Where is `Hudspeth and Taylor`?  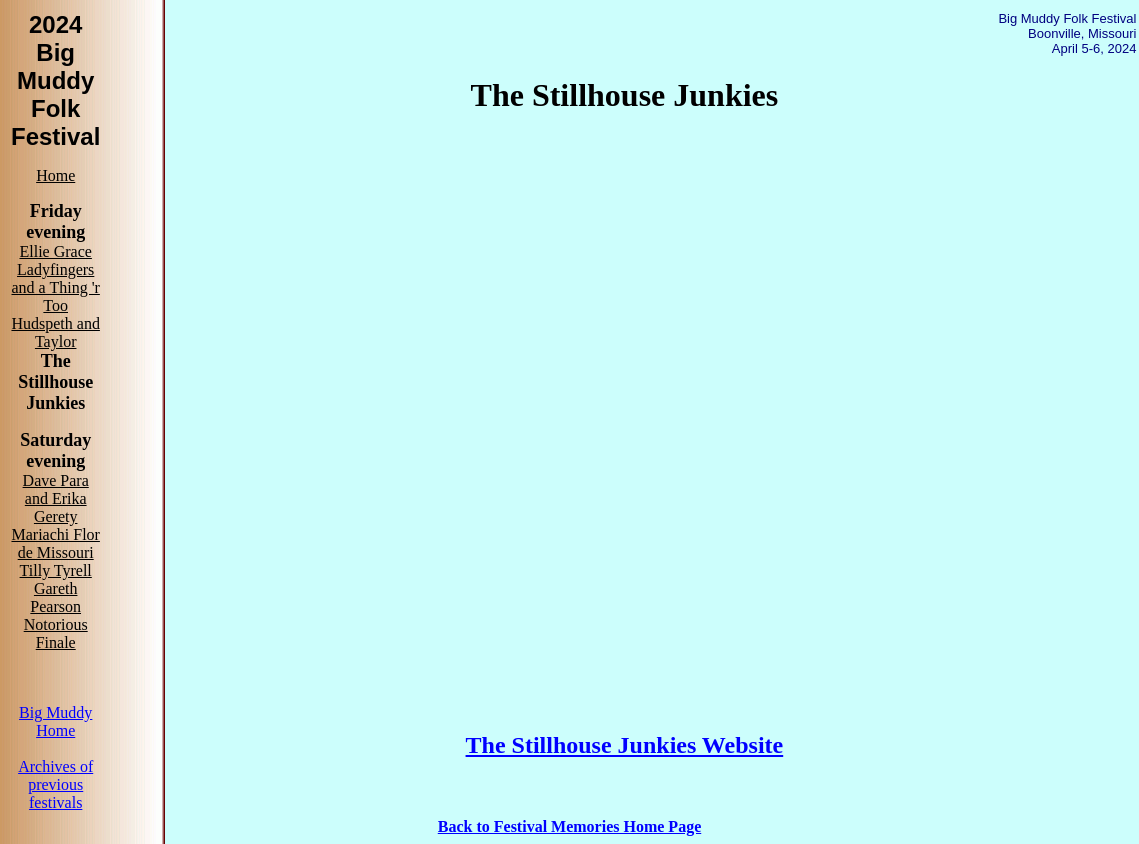 Hudspeth and Taylor is located at coordinates (55, 332).